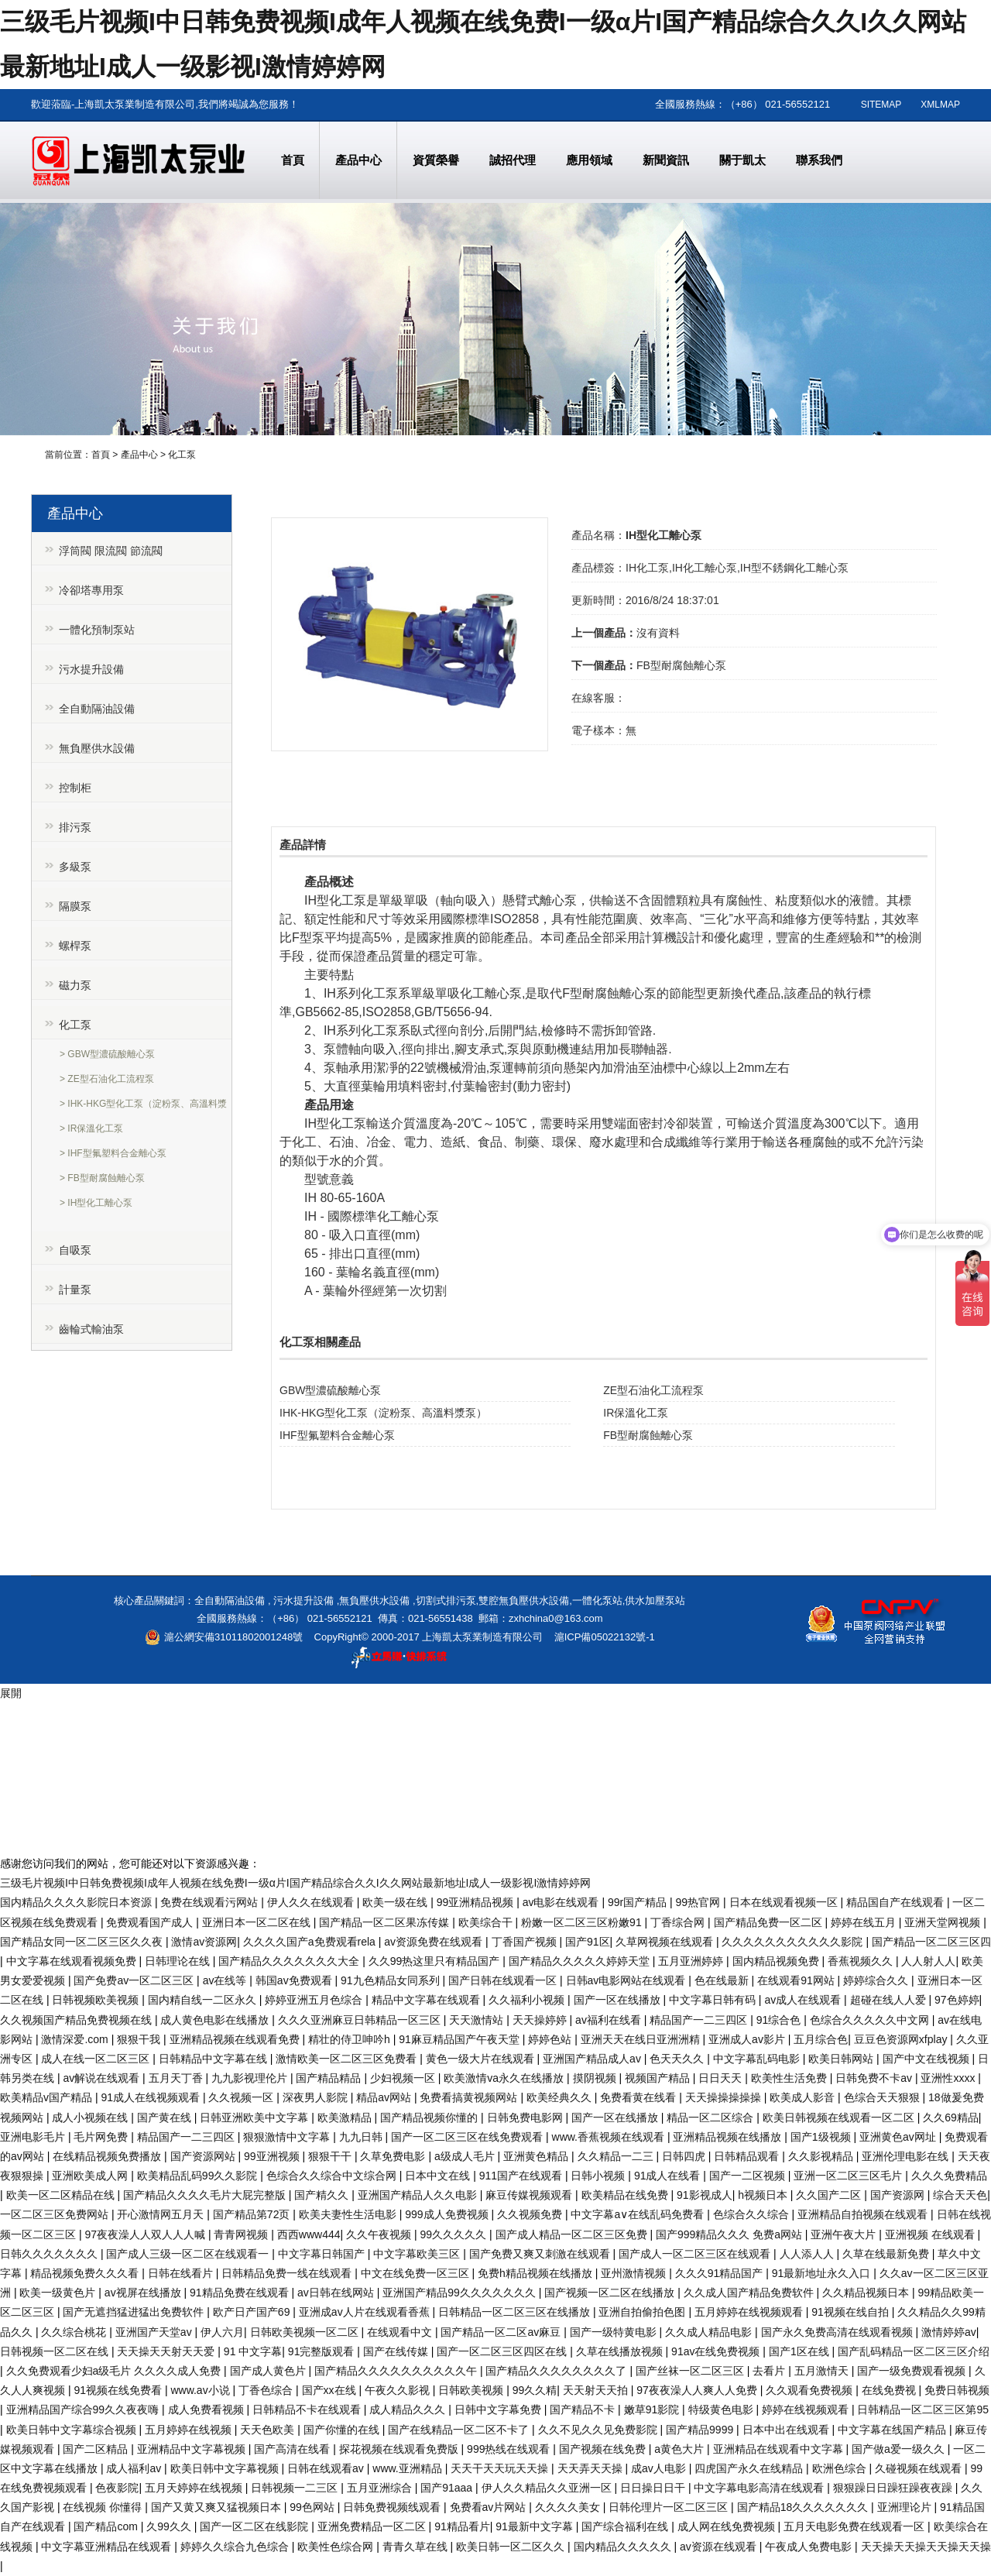 Image resolution: width=991 pixels, height=2576 pixels. I want to click on 欧产日产国产69, so click(253, 2312).